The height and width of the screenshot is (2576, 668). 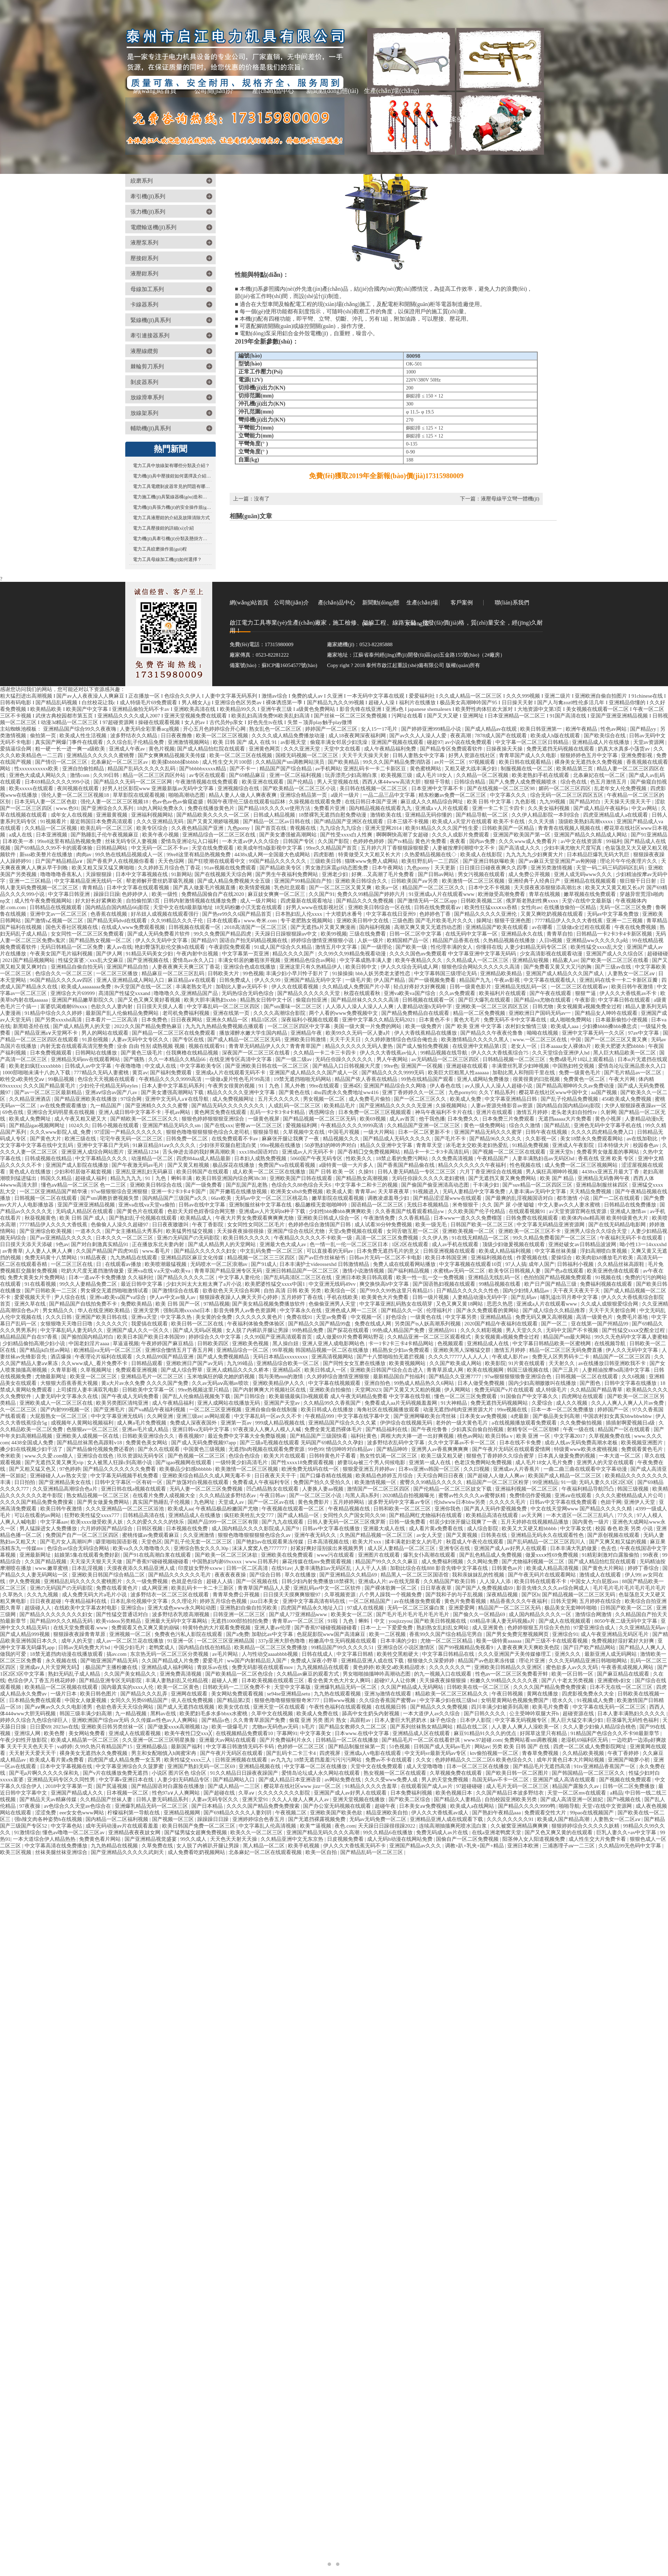 What do you see at coordinates (459, 1271) in the screenshot?
I see `水蜜桃av无码一区二区` at bounding box center [459, 1271].